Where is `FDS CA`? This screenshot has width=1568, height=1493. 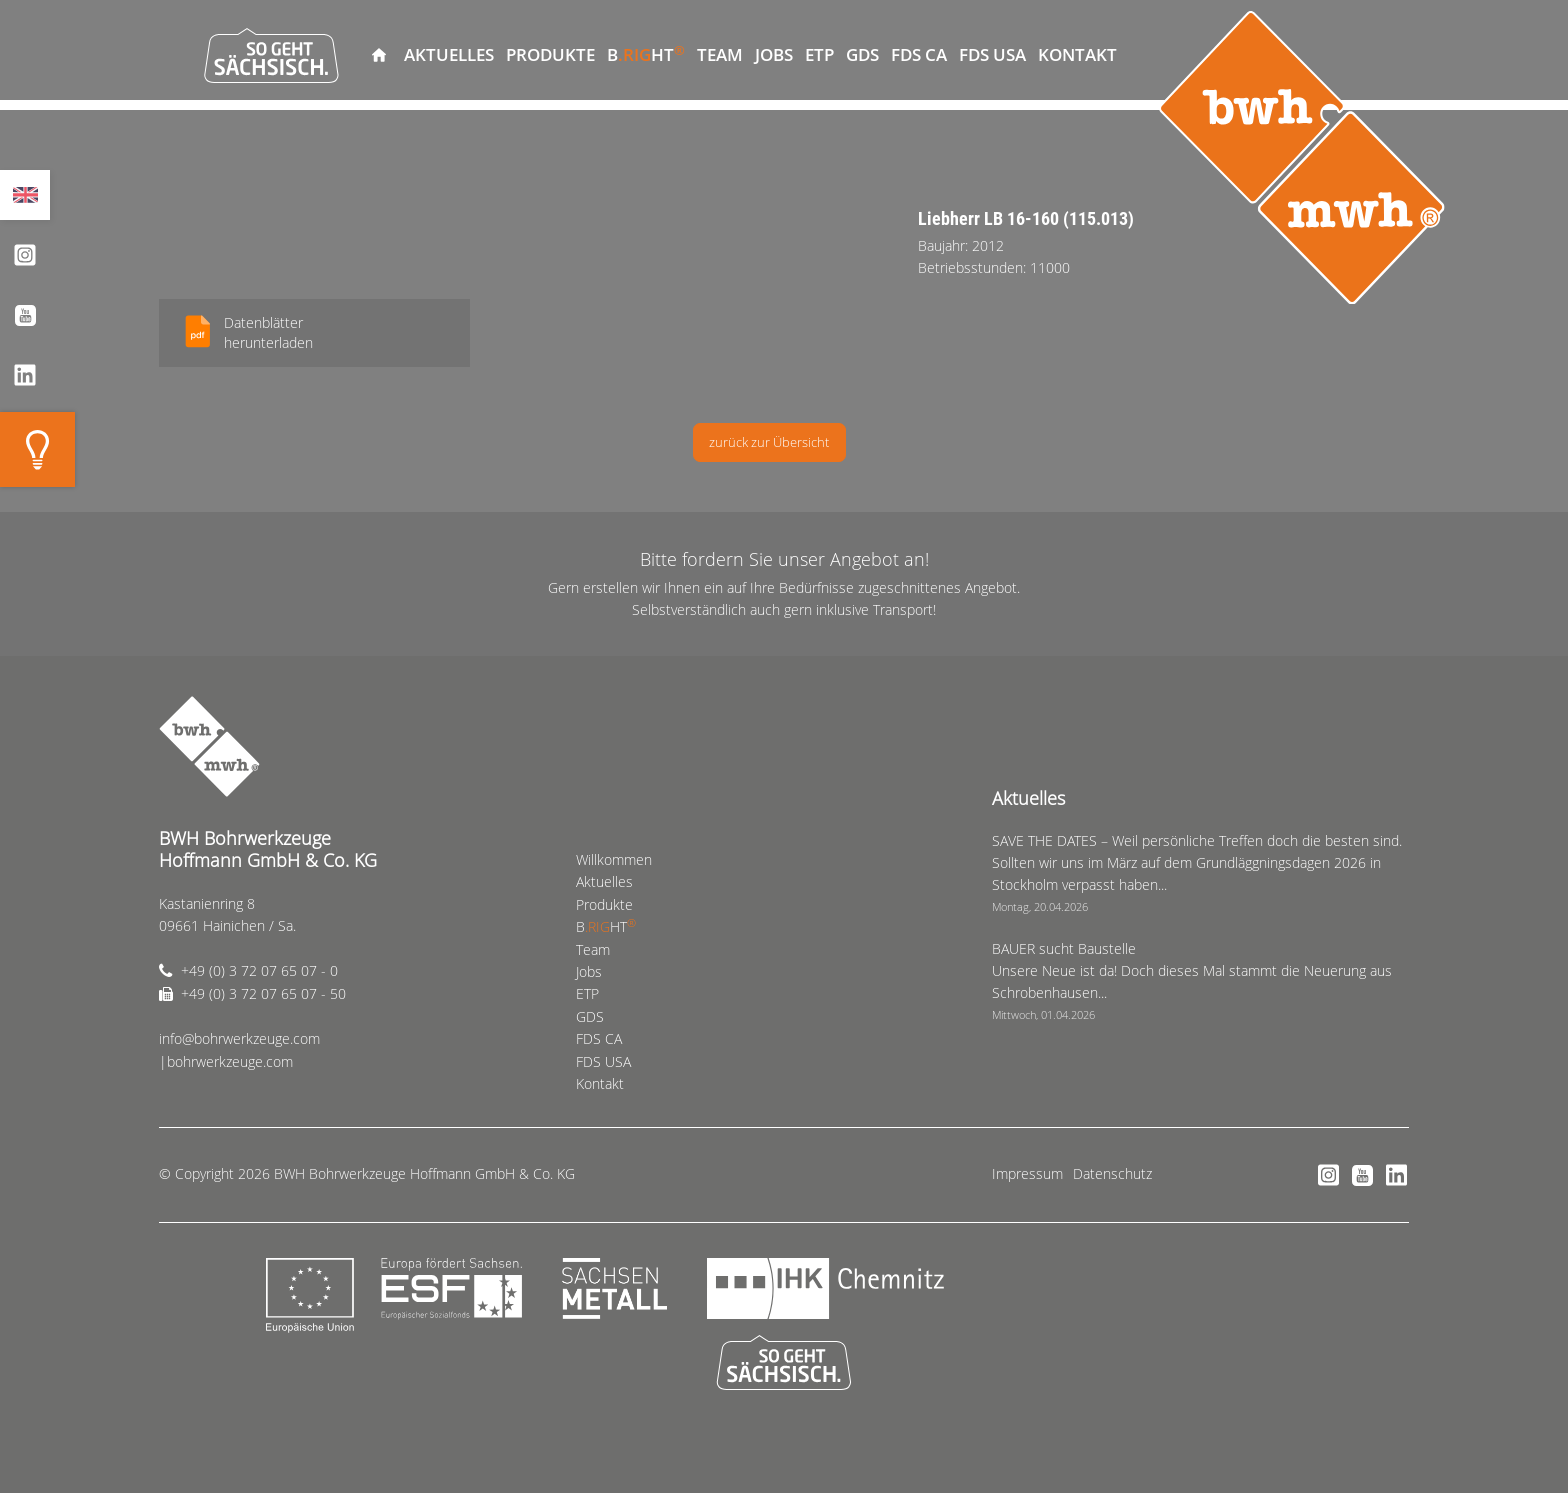
FDS CA is located at coordinates (919, 54).